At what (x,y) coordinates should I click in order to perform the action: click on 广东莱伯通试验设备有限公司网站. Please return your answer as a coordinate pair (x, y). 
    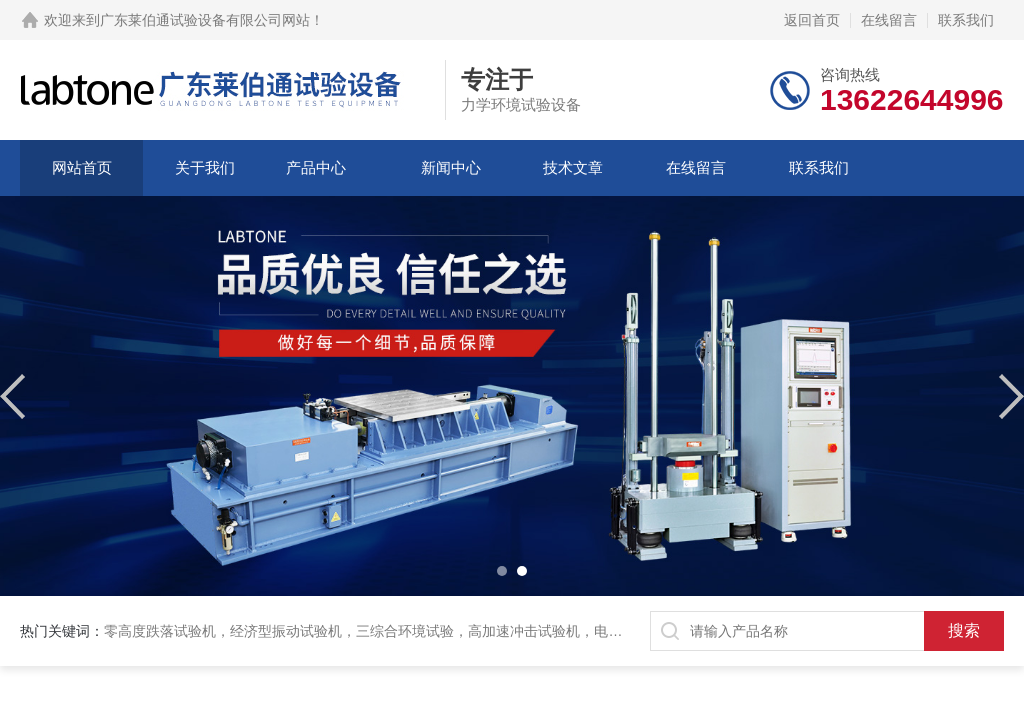
    Looking at the image, I should click on (205, 20).